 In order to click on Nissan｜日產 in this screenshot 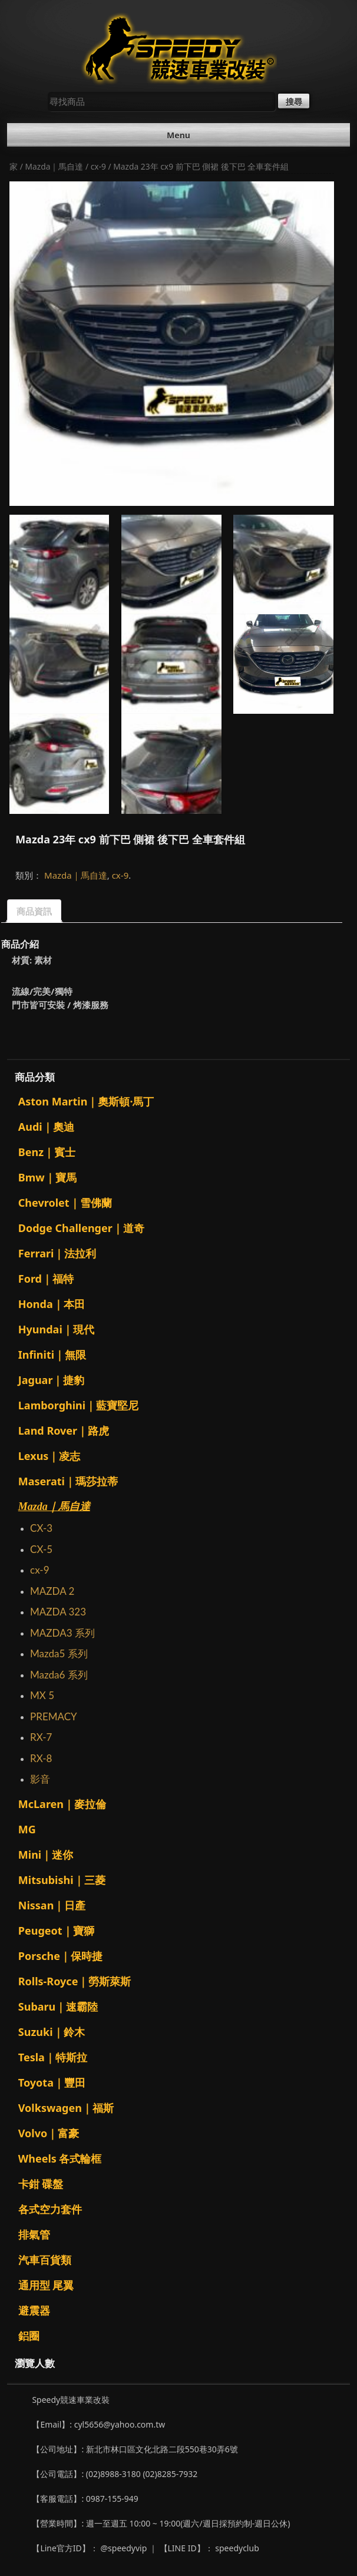, I will do `click(52, 1905)`.